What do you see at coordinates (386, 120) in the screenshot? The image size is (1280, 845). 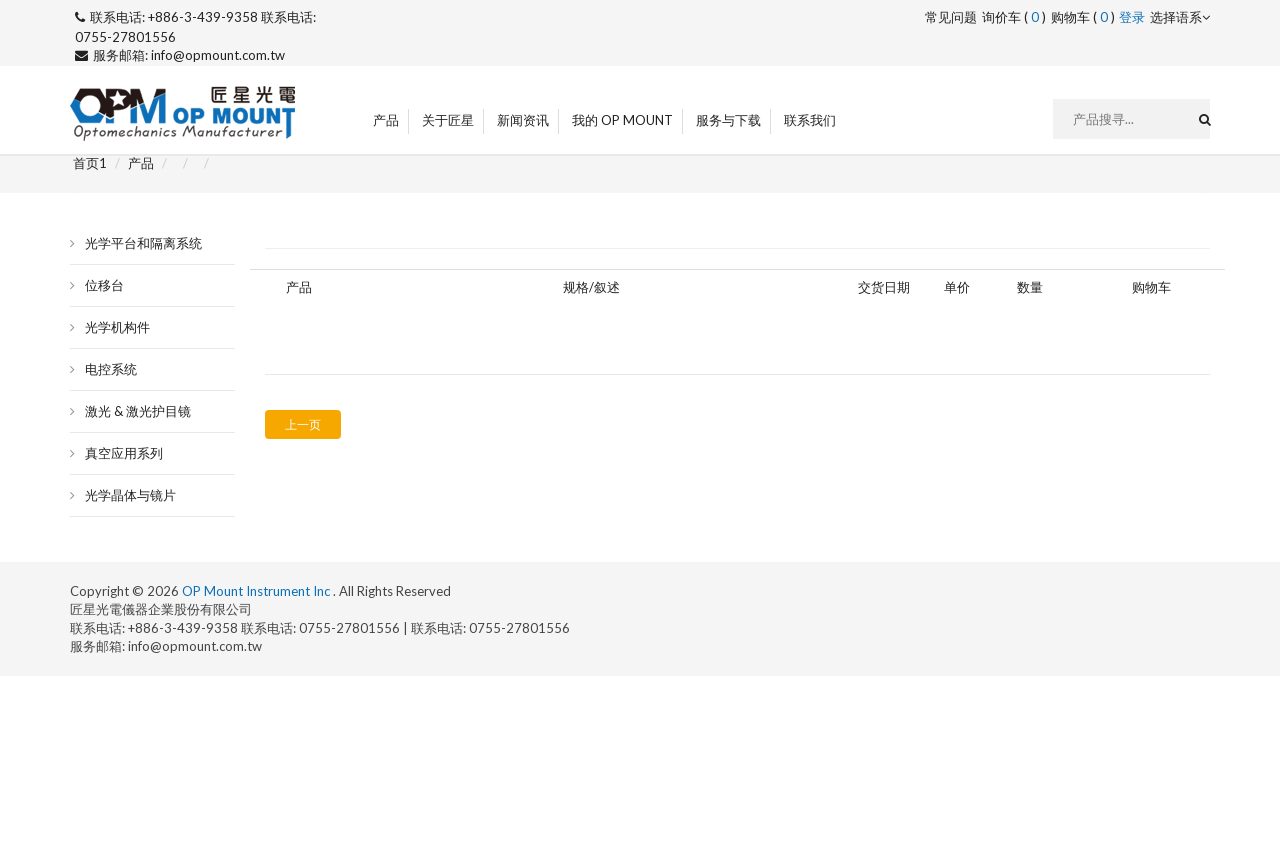 I see `产品` at bounding box center [386, 120].